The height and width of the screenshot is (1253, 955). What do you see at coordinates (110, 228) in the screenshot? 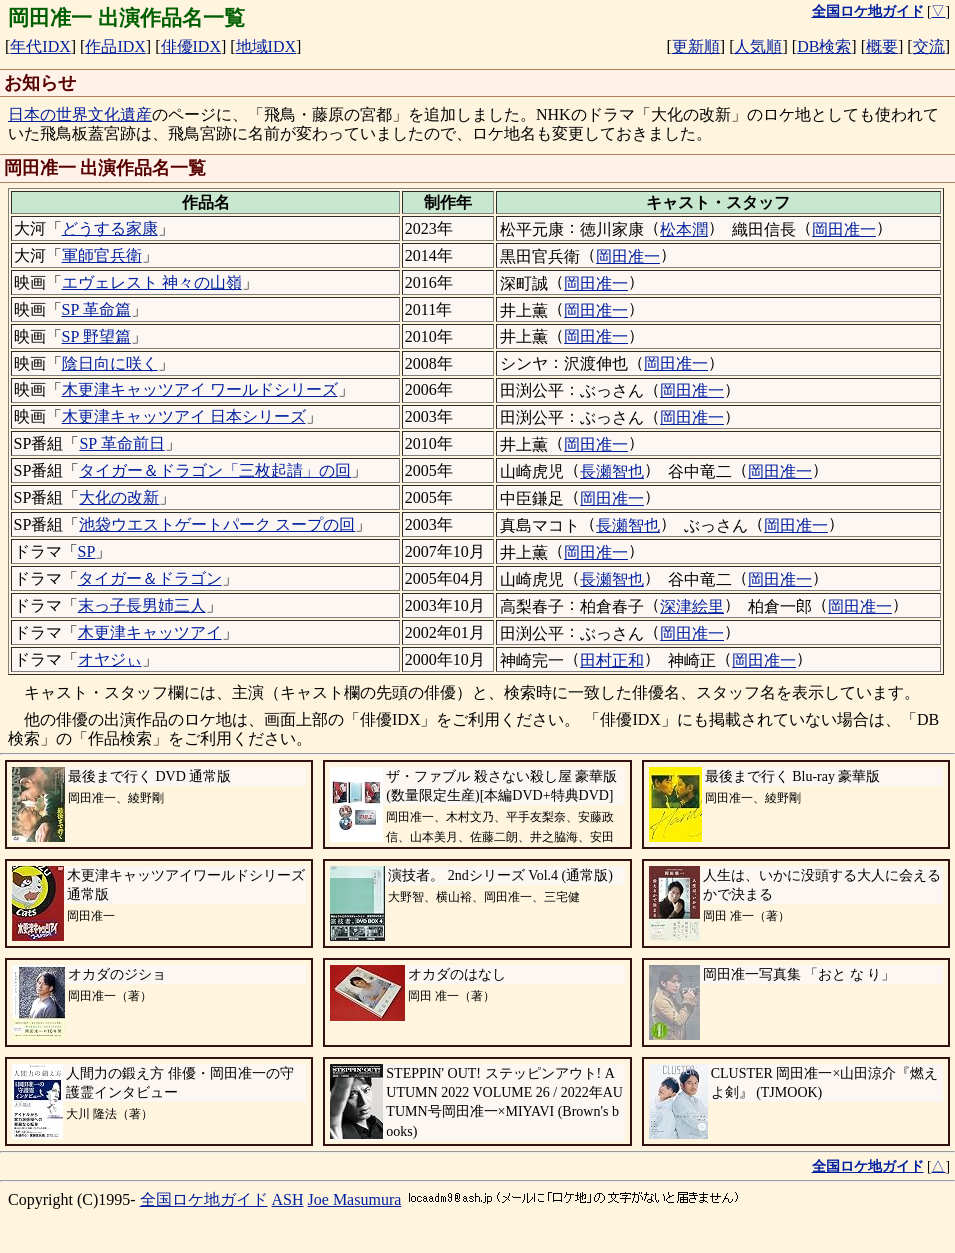
I see `どうする家康` at bounding box center [110, 228].